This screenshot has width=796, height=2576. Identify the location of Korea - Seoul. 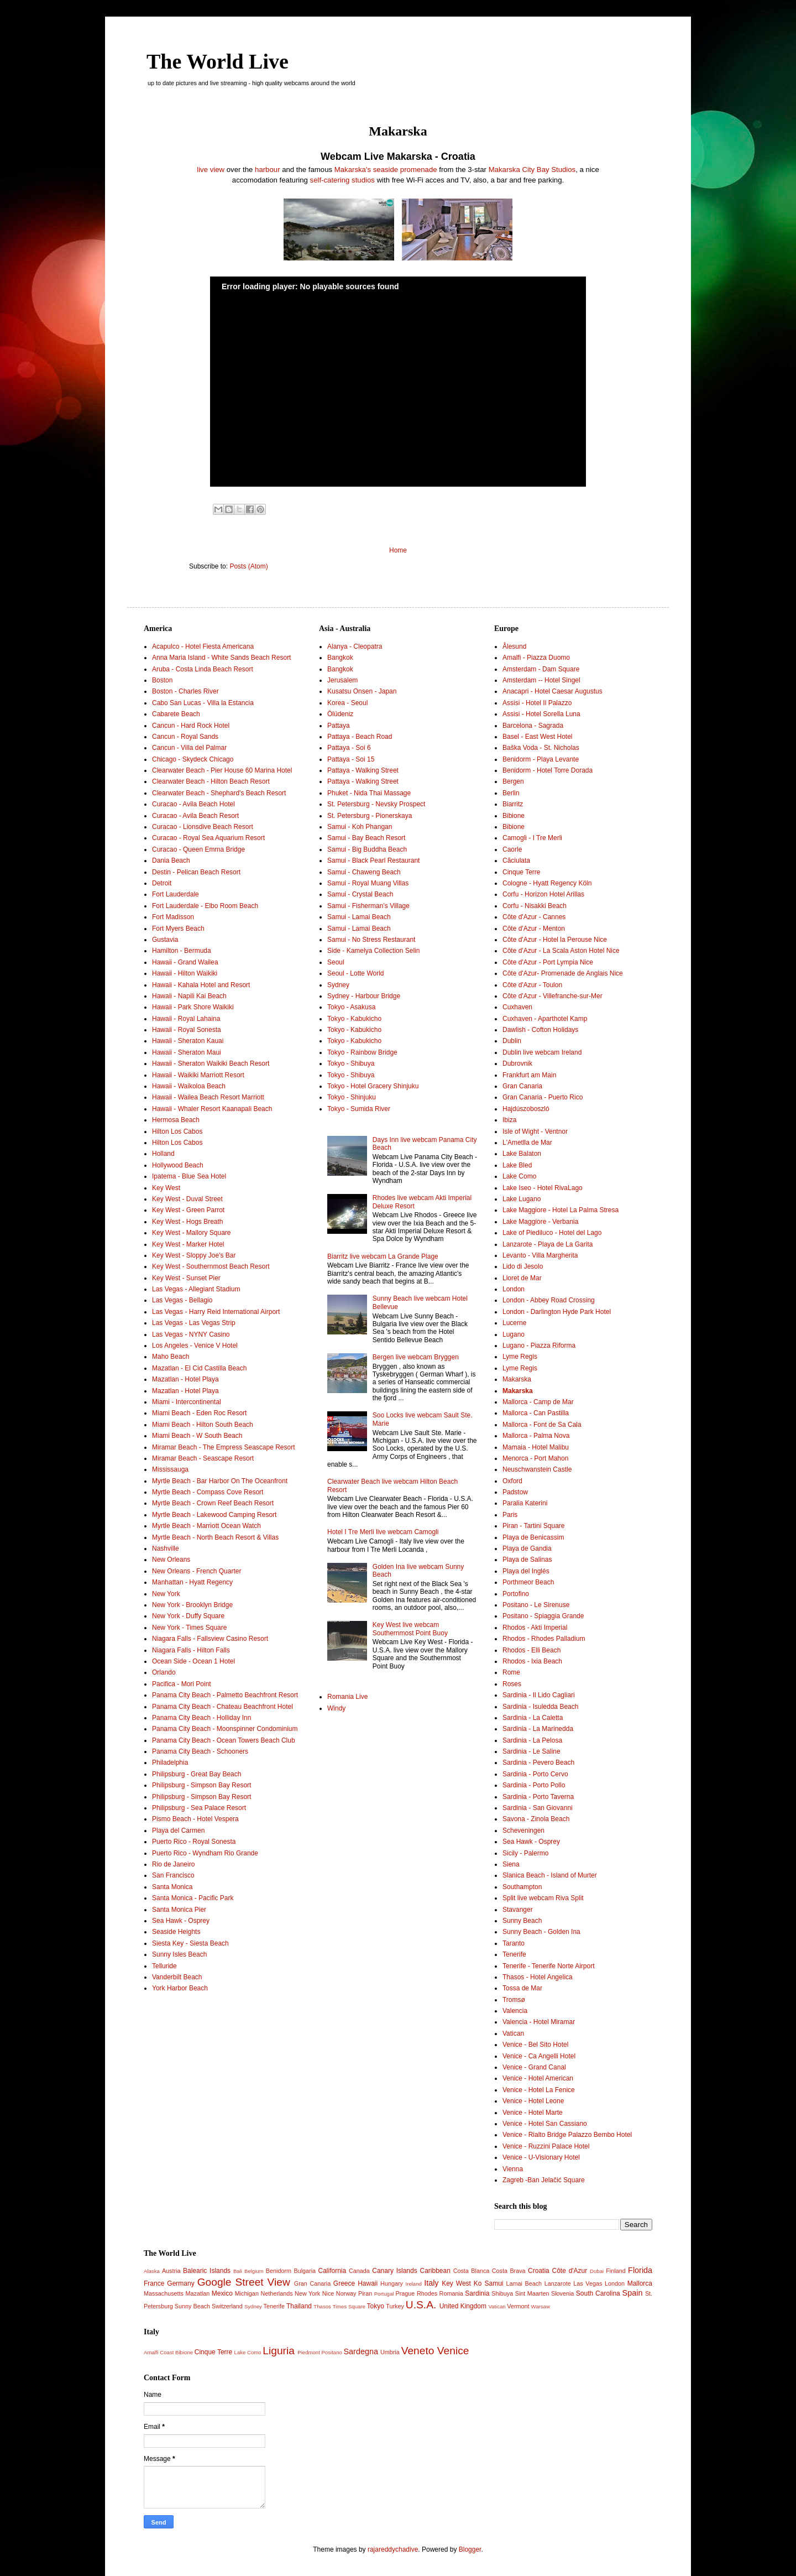
(347, 703).